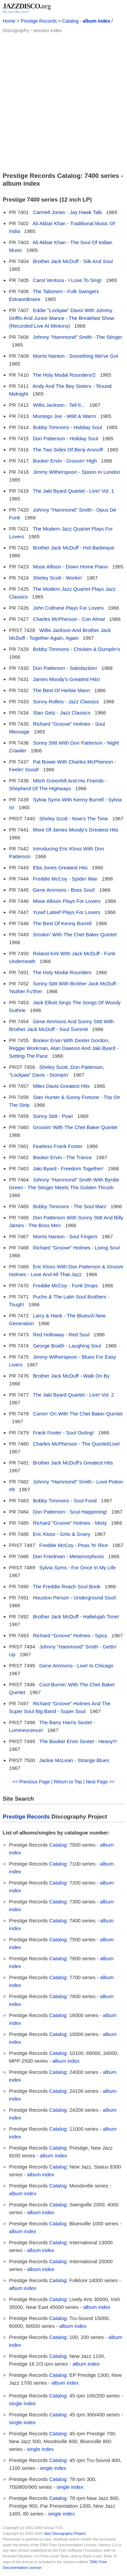  I want to click on Don Patterson - Satisfaction!, so click(65, 668).